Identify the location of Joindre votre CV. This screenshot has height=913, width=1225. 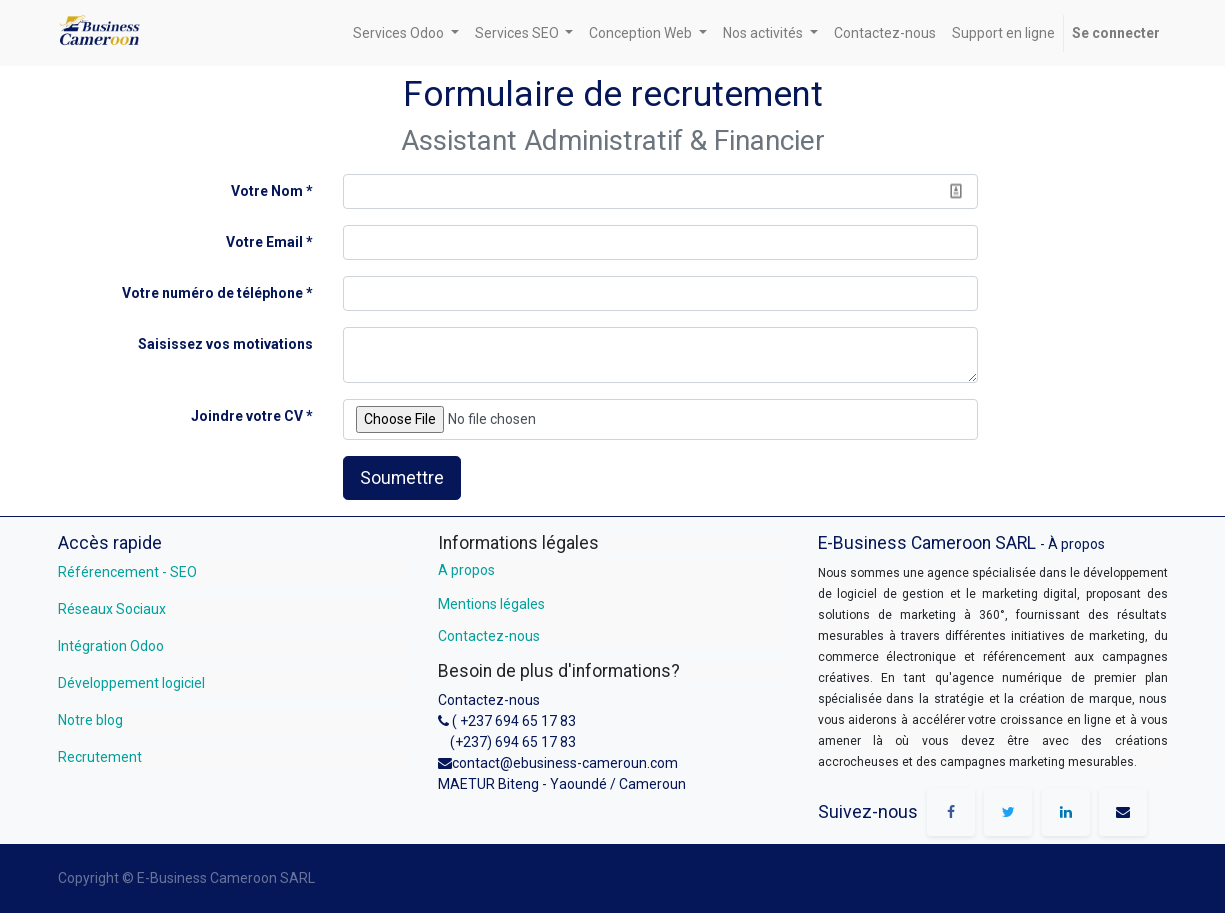
(247, 416).